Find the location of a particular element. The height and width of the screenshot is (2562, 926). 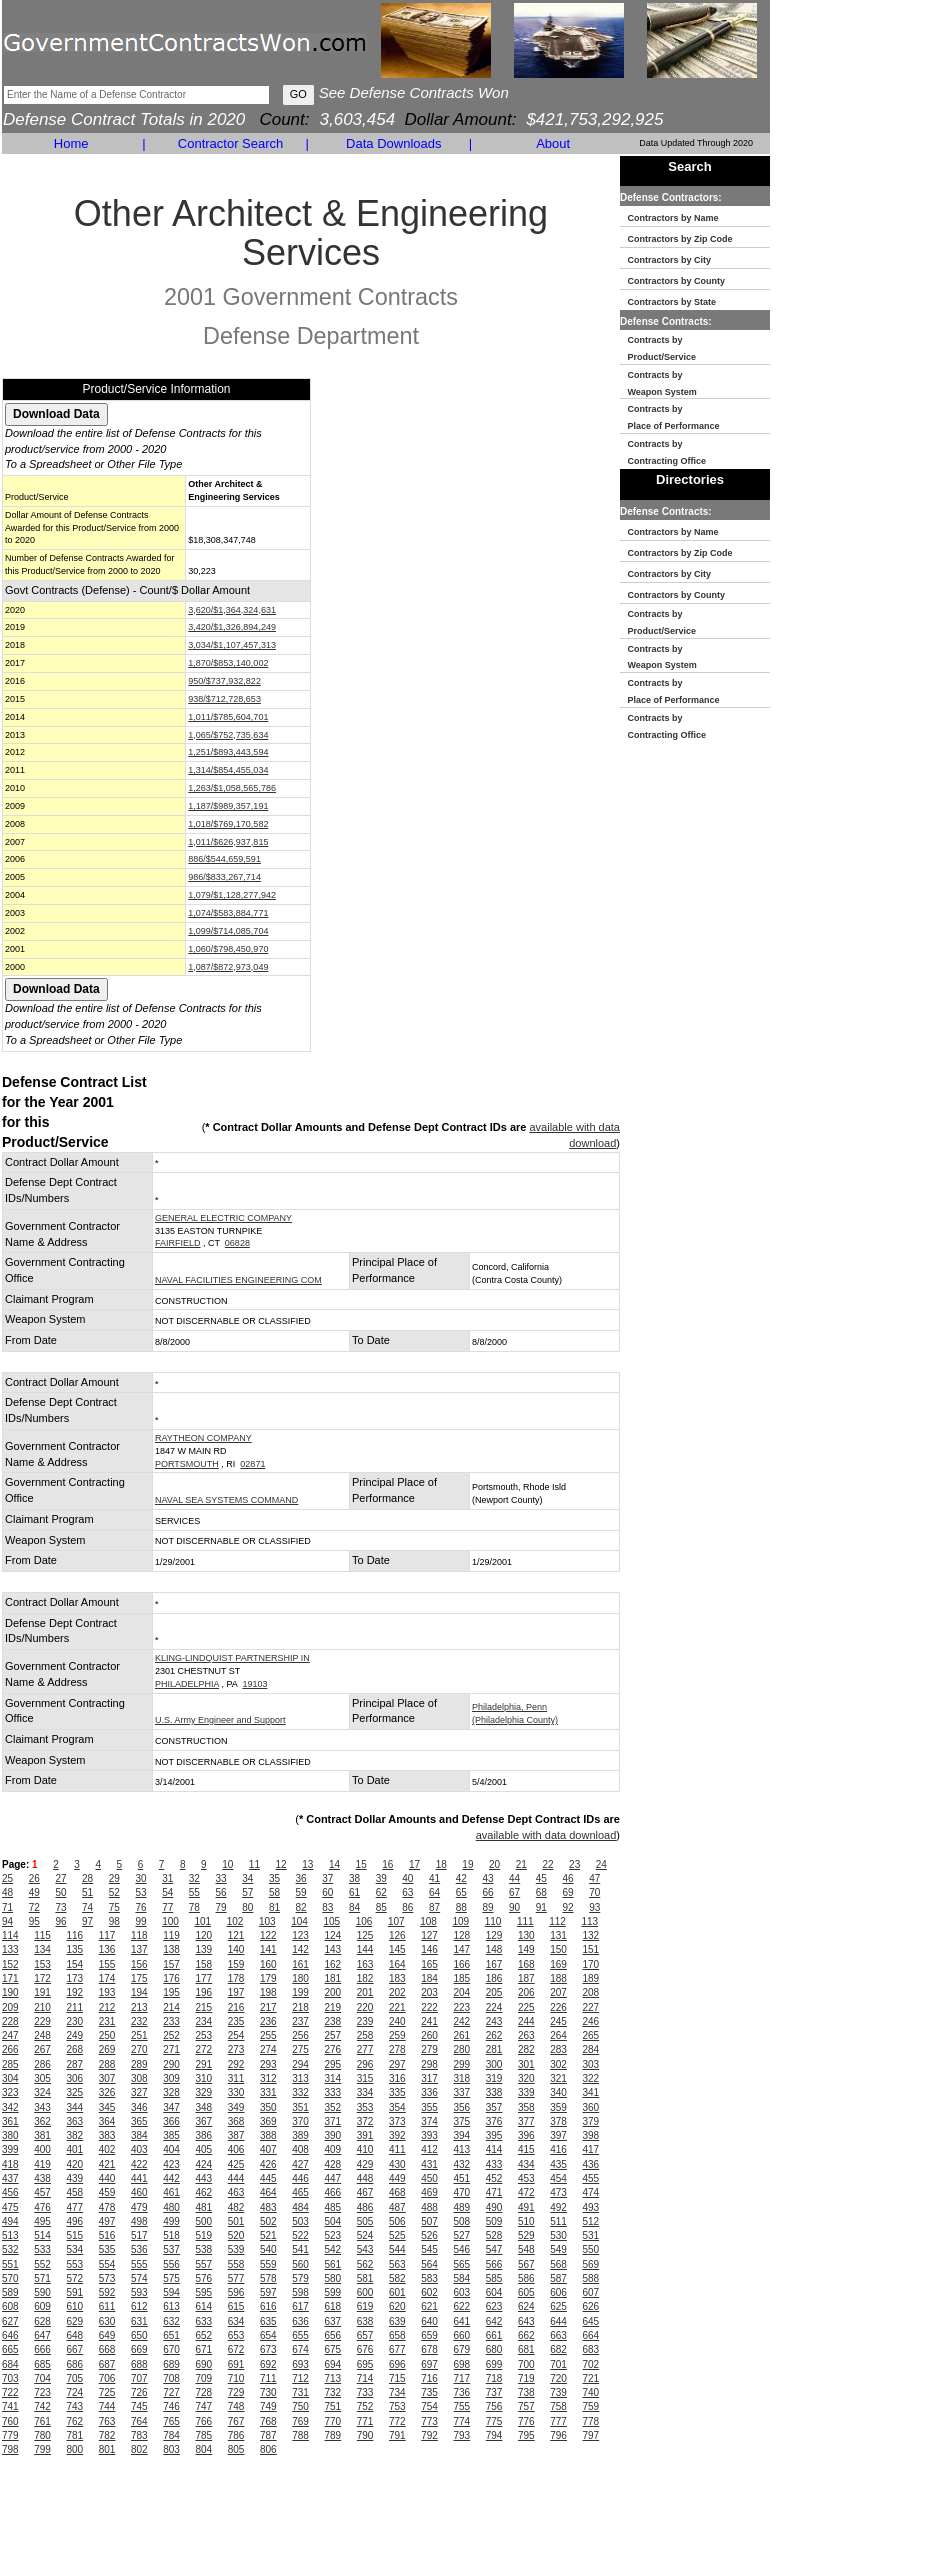

480 is located at coordinates (171, 2207).